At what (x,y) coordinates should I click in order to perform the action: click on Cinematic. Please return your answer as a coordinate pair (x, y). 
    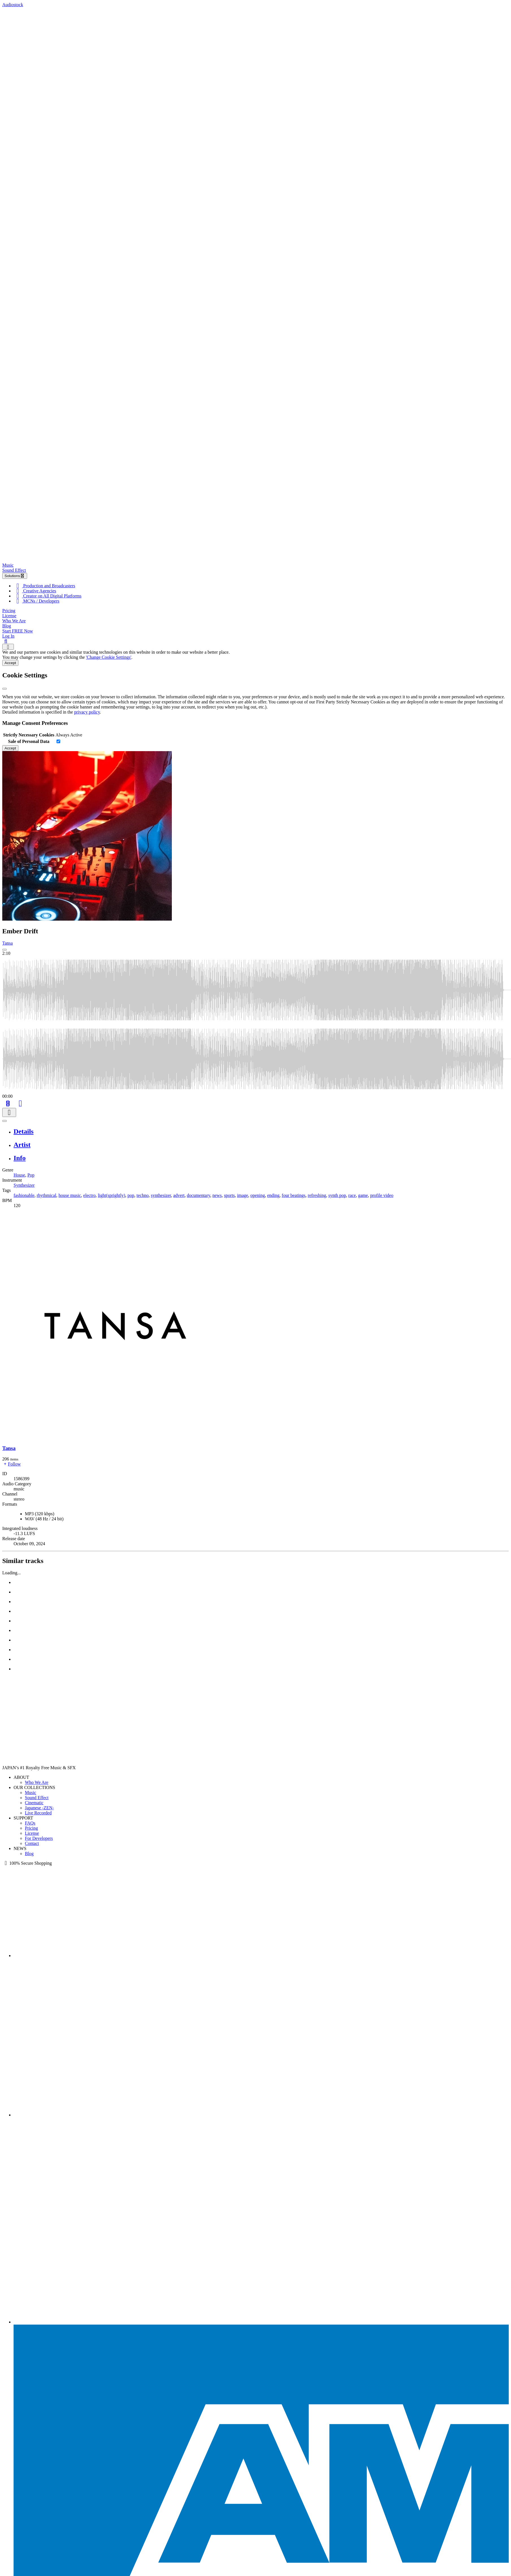
    Looking at the image, I should click on (34, 1802).